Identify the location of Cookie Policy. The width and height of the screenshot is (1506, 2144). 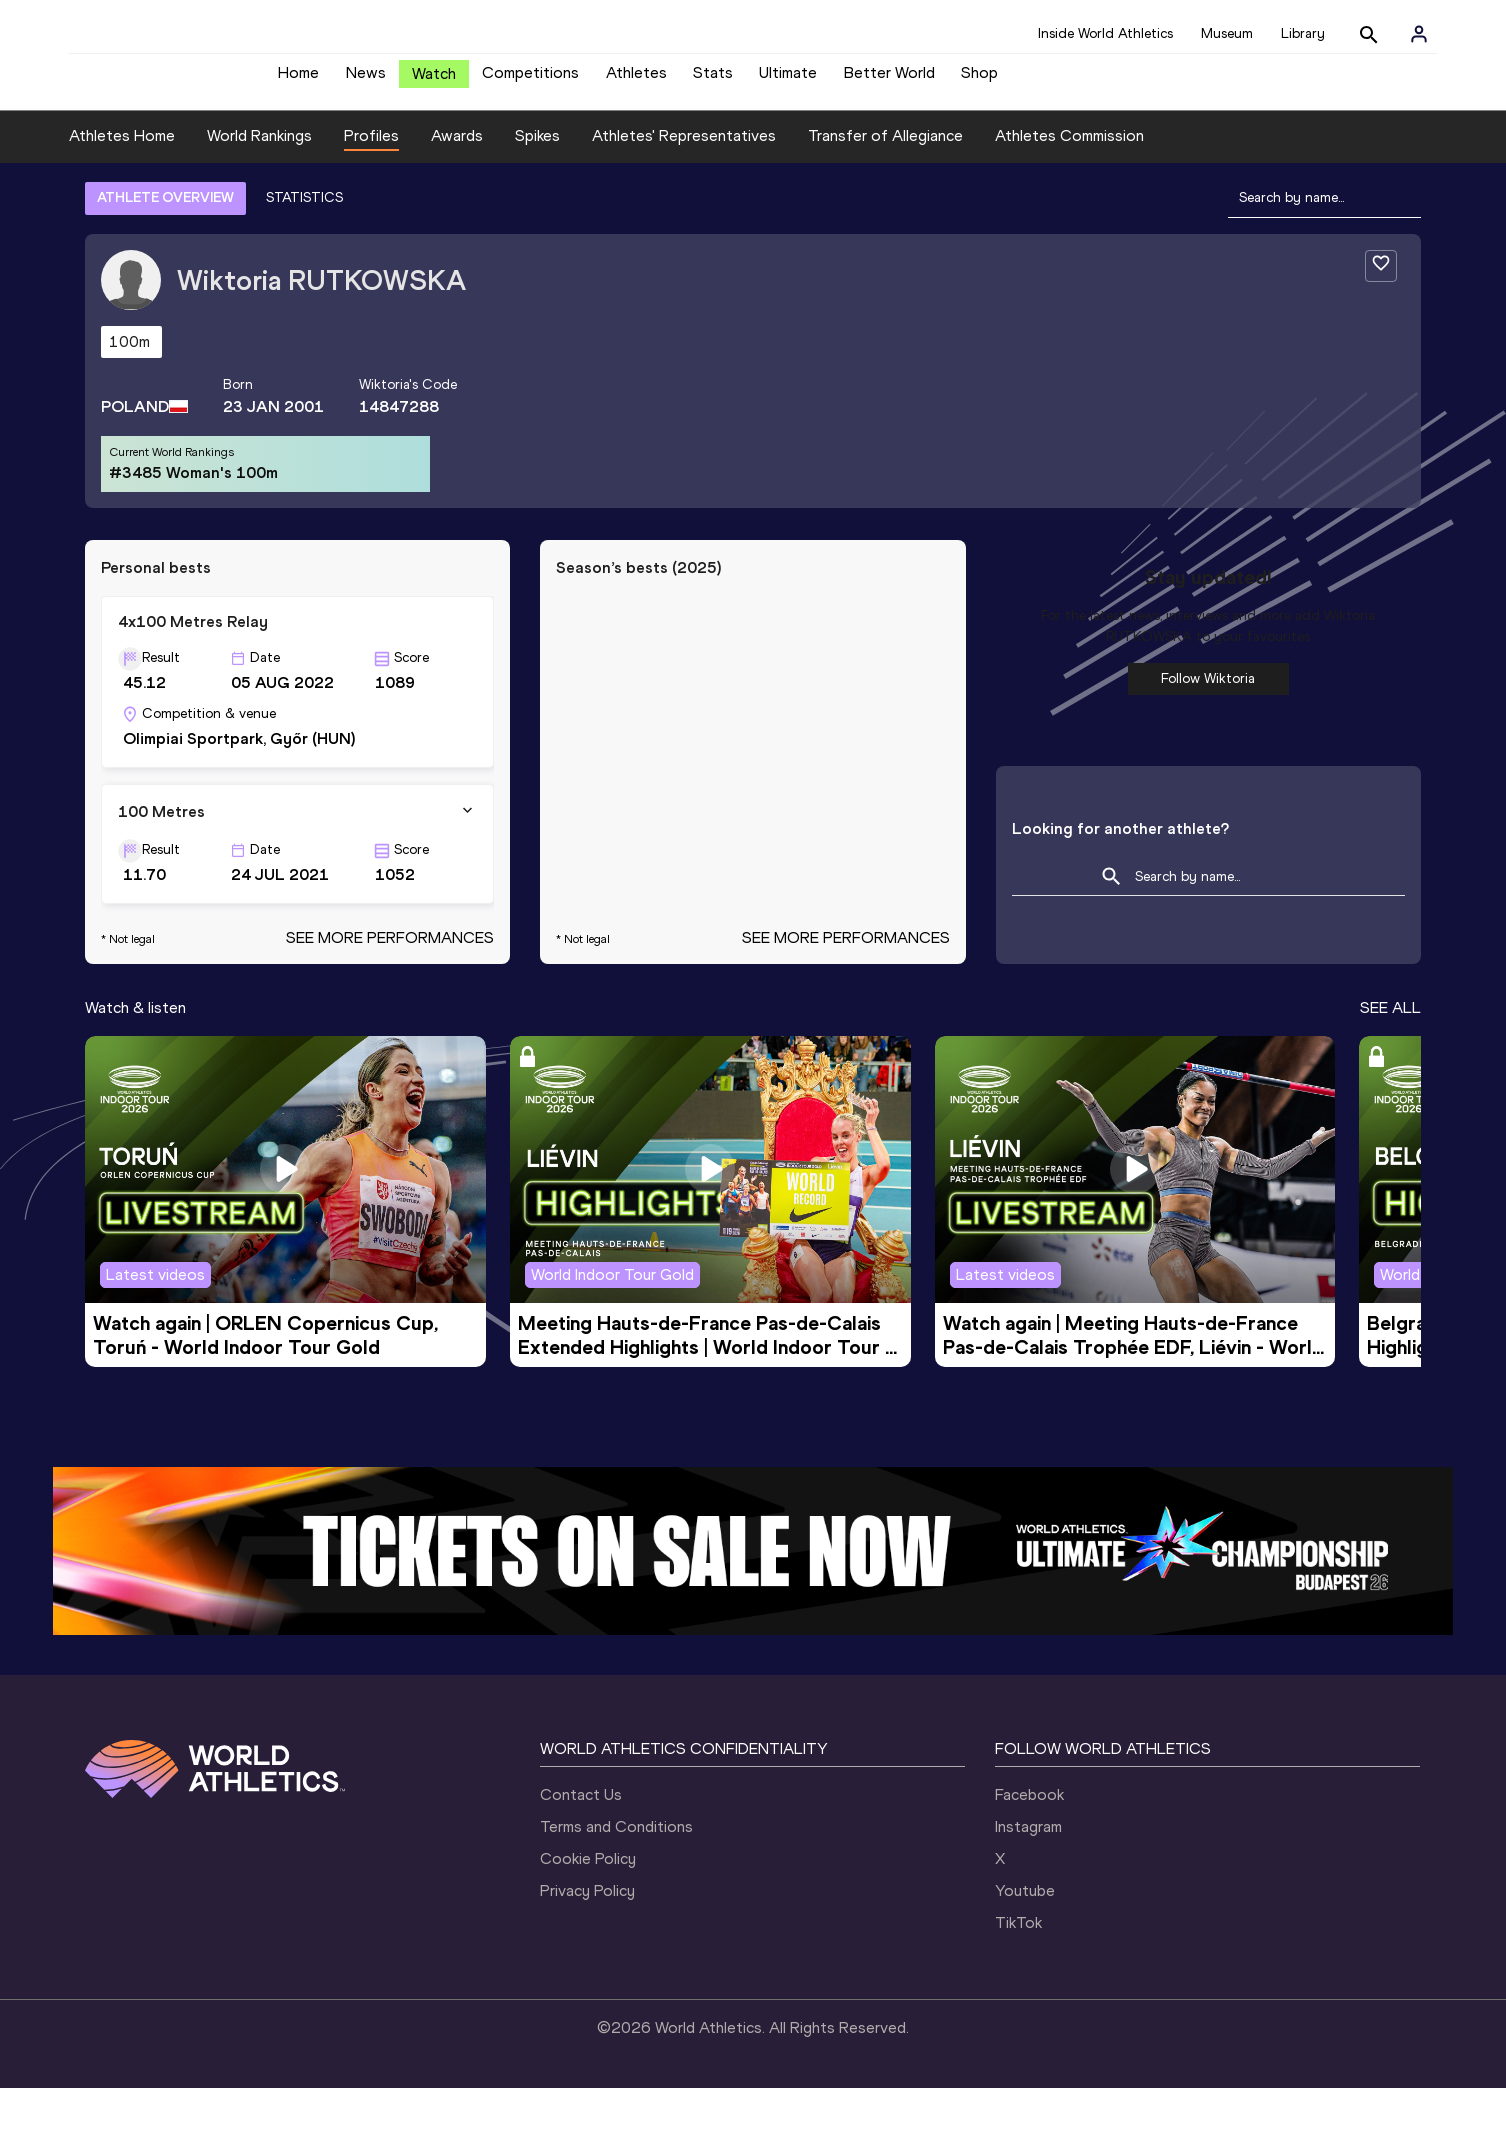
(588, 1914).